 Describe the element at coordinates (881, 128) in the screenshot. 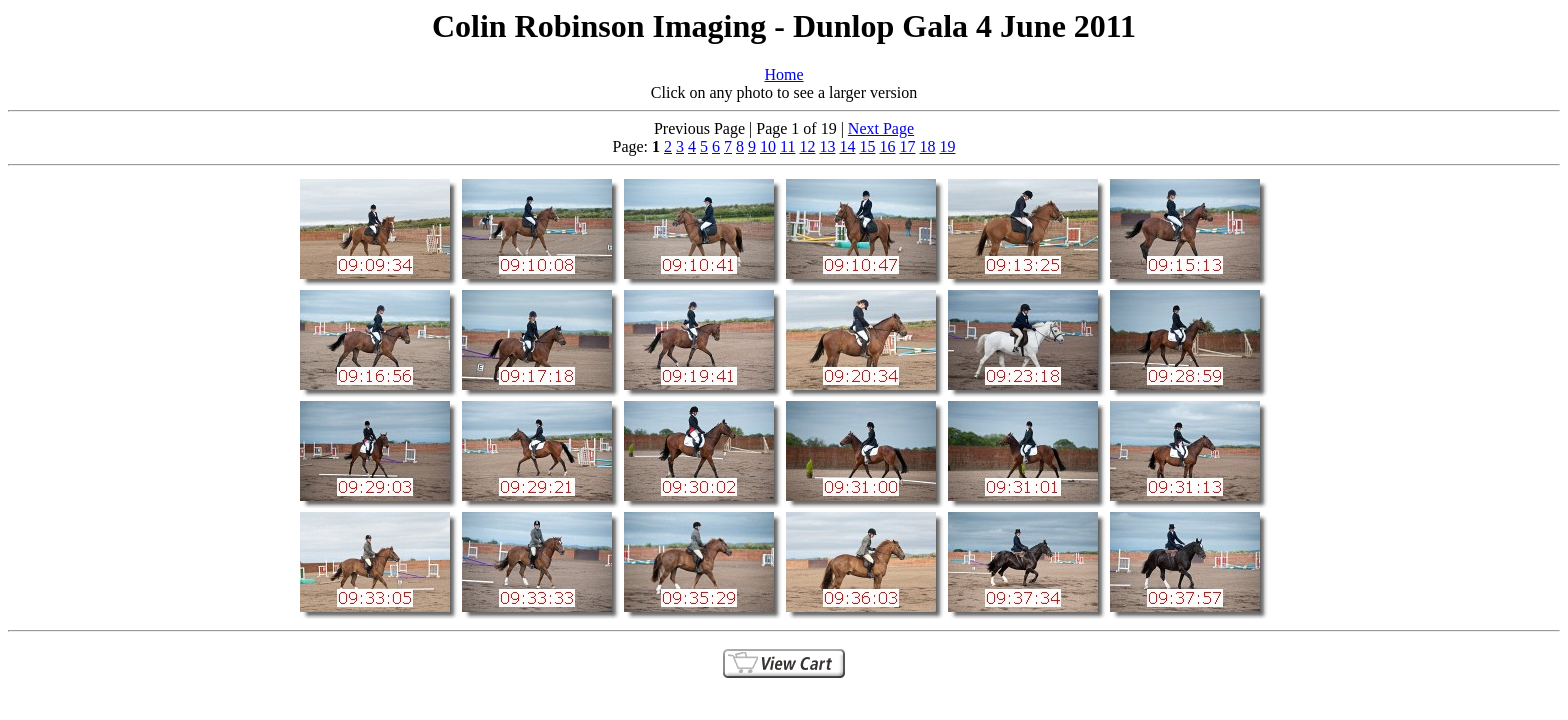

I see `Next Page` at that location.